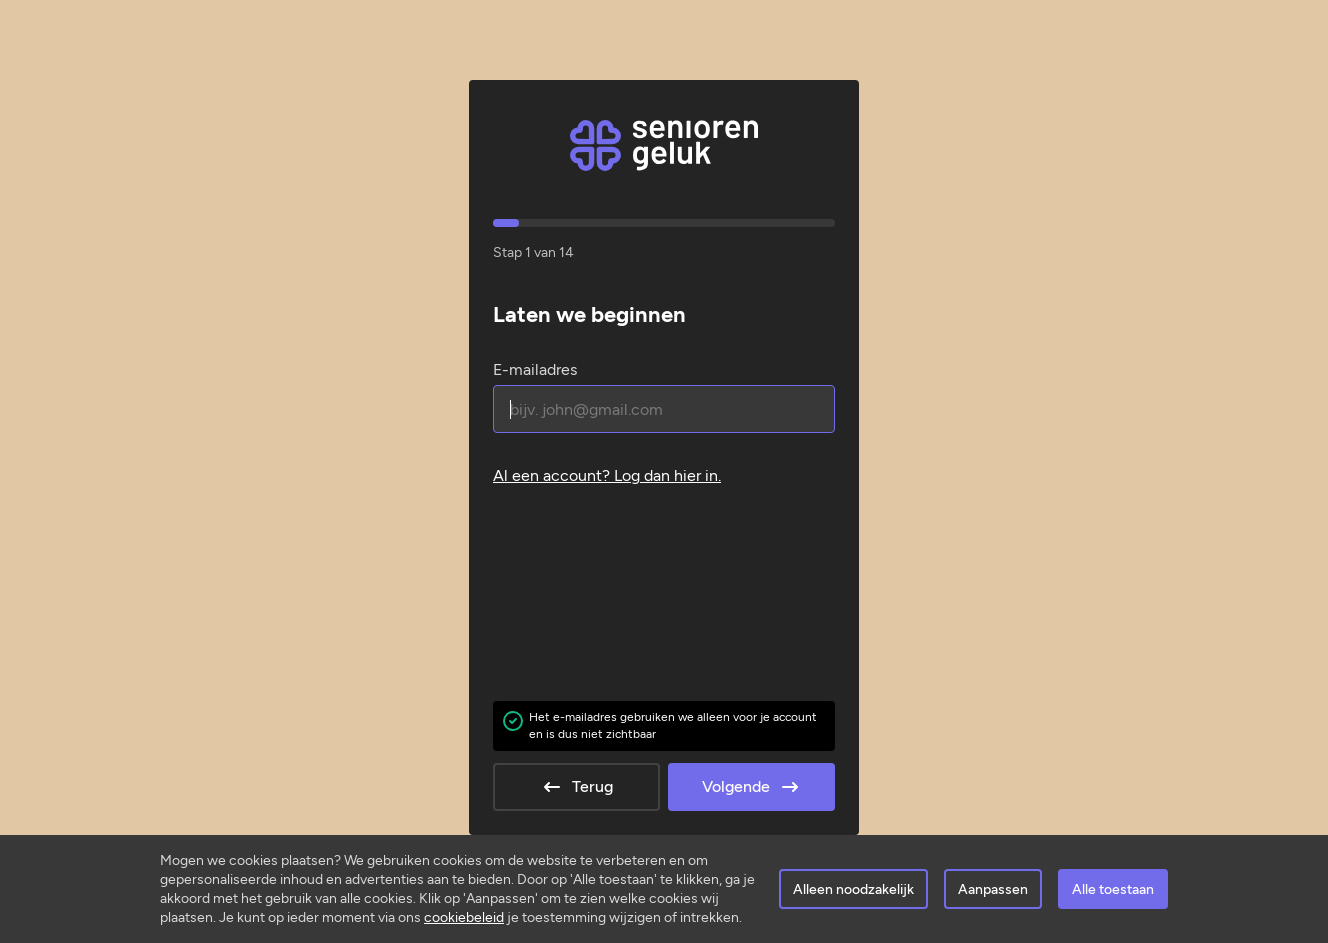 This screenshot has width=1328, height=943. What do you see at coordinates (1113, 889) in the screenshot?
I see `Alle toestaan` at bounding box center [1113, 889].